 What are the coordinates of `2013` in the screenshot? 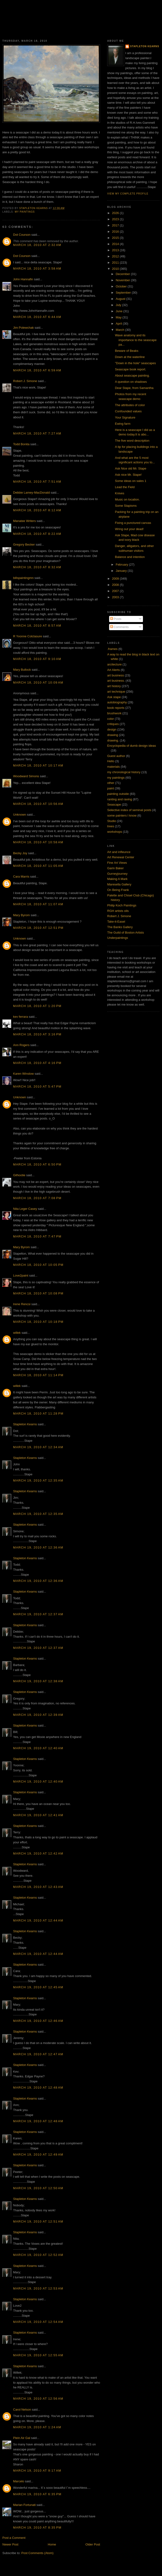 It's located at (116, 250).